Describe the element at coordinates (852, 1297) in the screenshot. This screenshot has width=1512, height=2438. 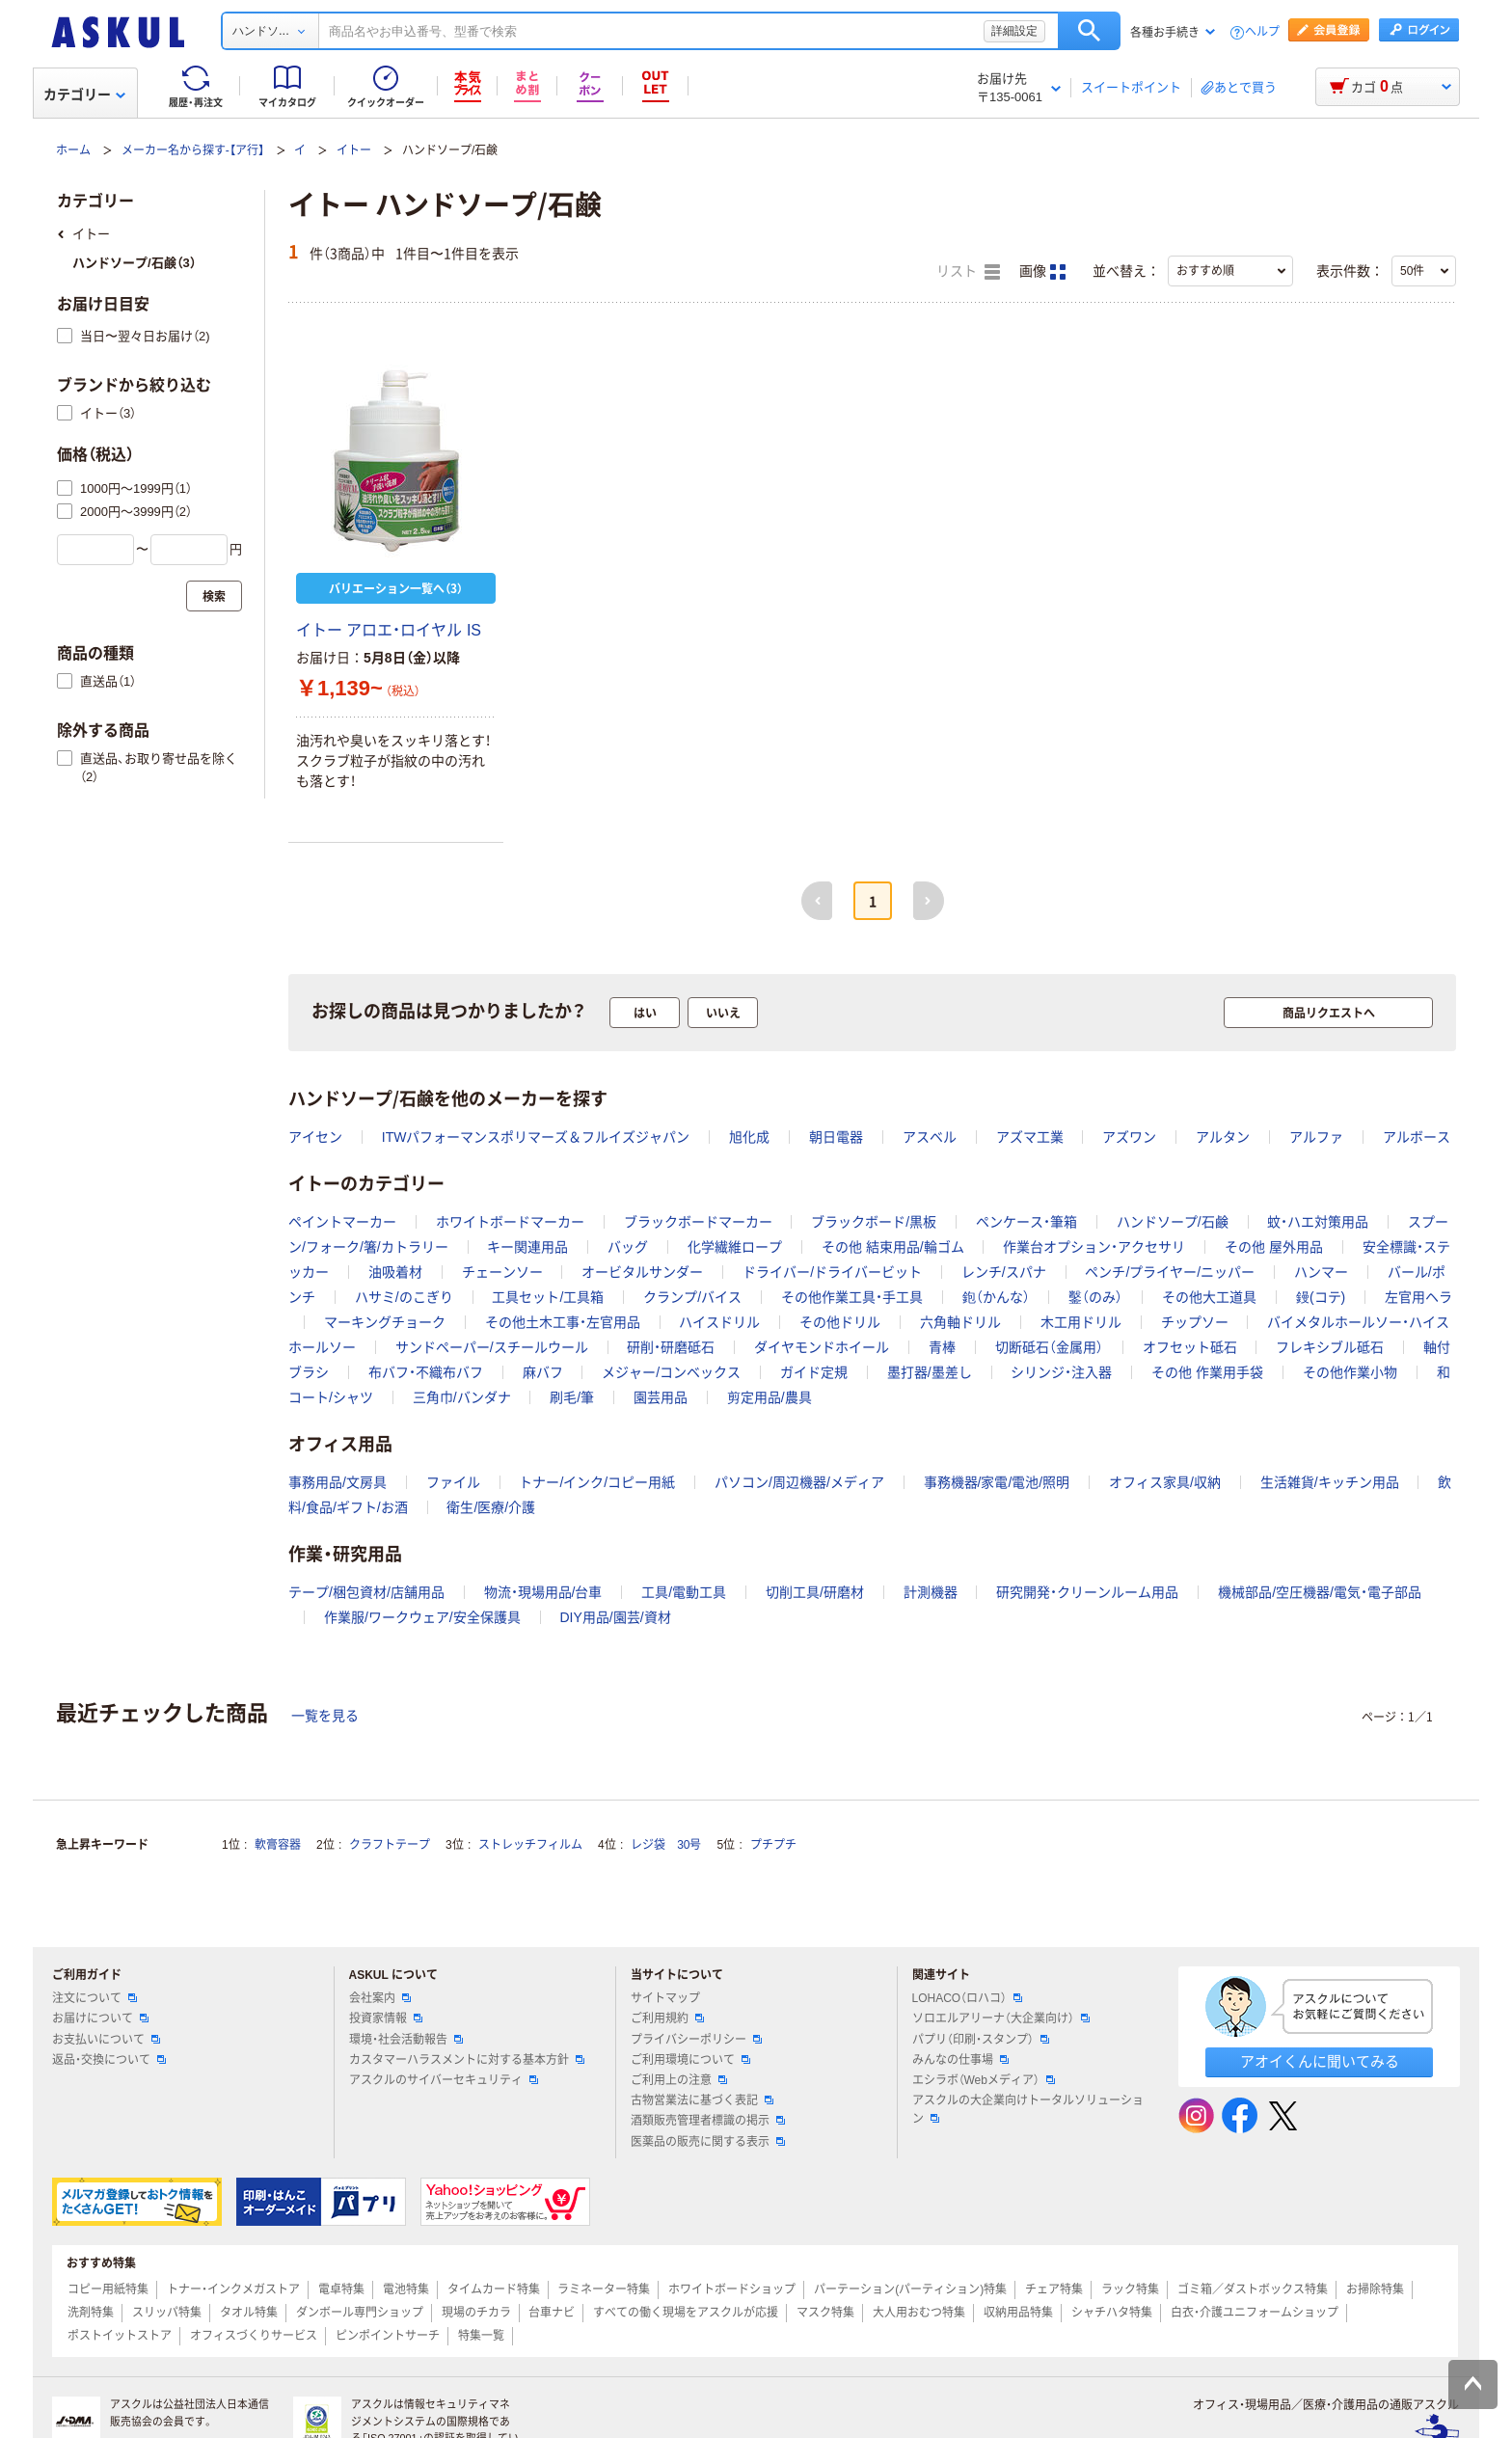
I see `その他作業工具・手工具` at that location.